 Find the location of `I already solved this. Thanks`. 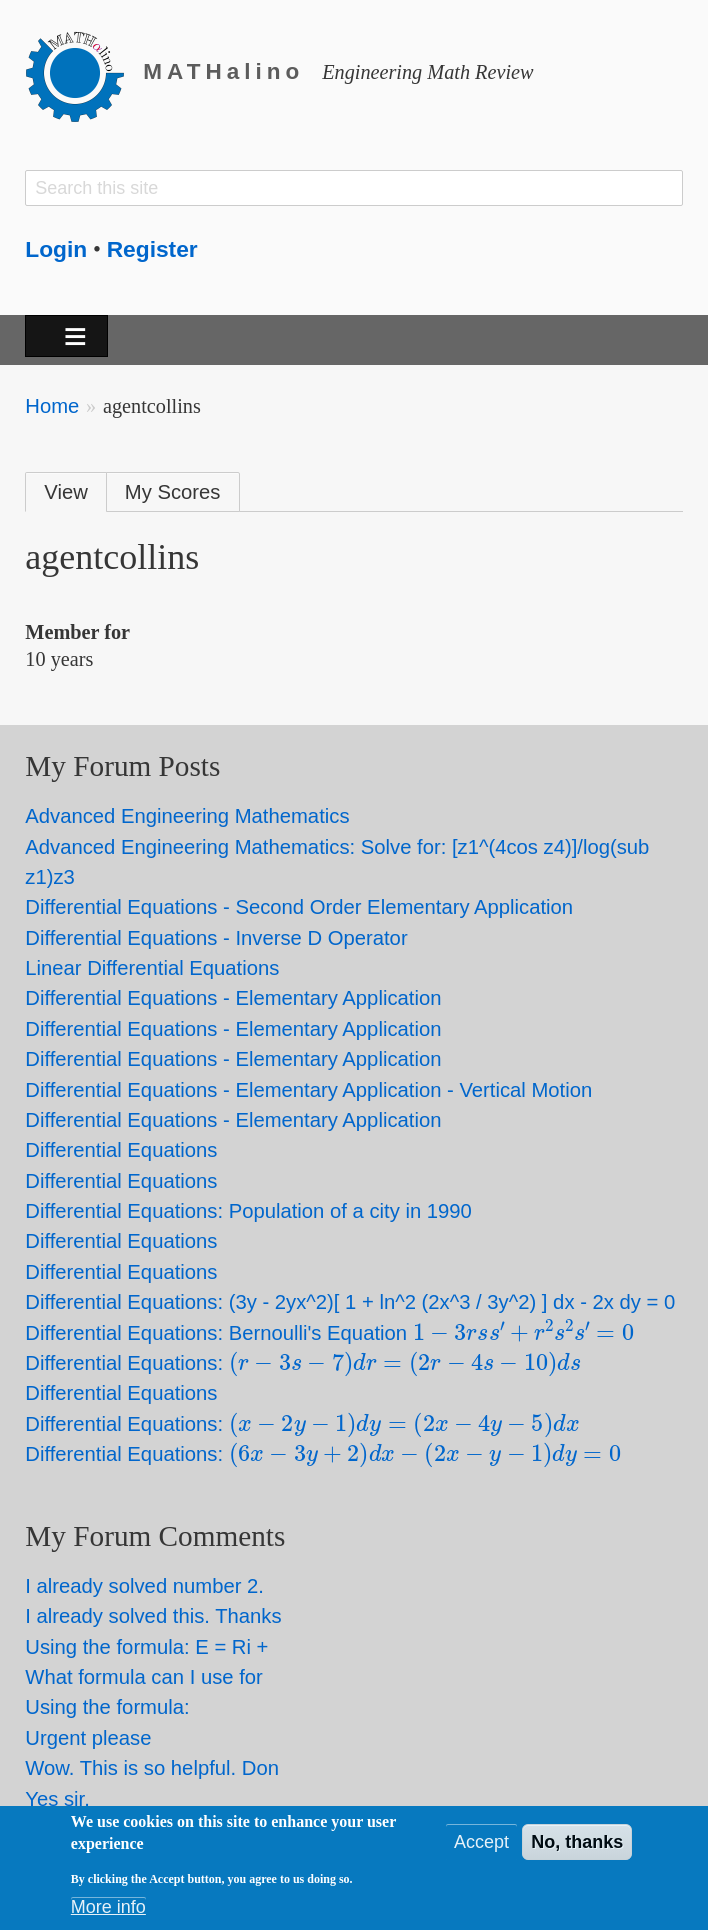

I already solved this. Thanks is located at coordinates (153, 1616).